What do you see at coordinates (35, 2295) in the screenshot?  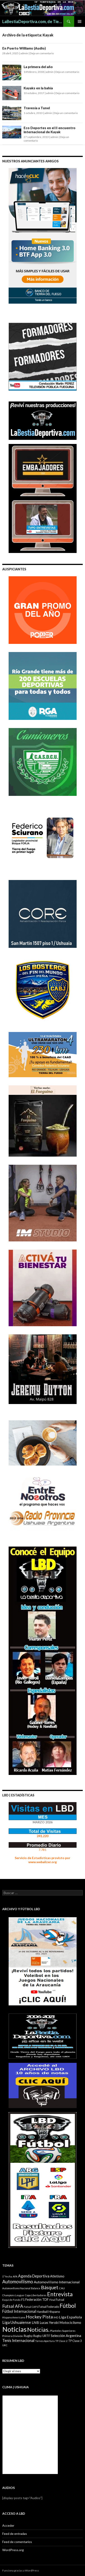 I see `Copa Libertadores [Copa Libertadores (87 elementos)]` at bounding box center [35, 2295].